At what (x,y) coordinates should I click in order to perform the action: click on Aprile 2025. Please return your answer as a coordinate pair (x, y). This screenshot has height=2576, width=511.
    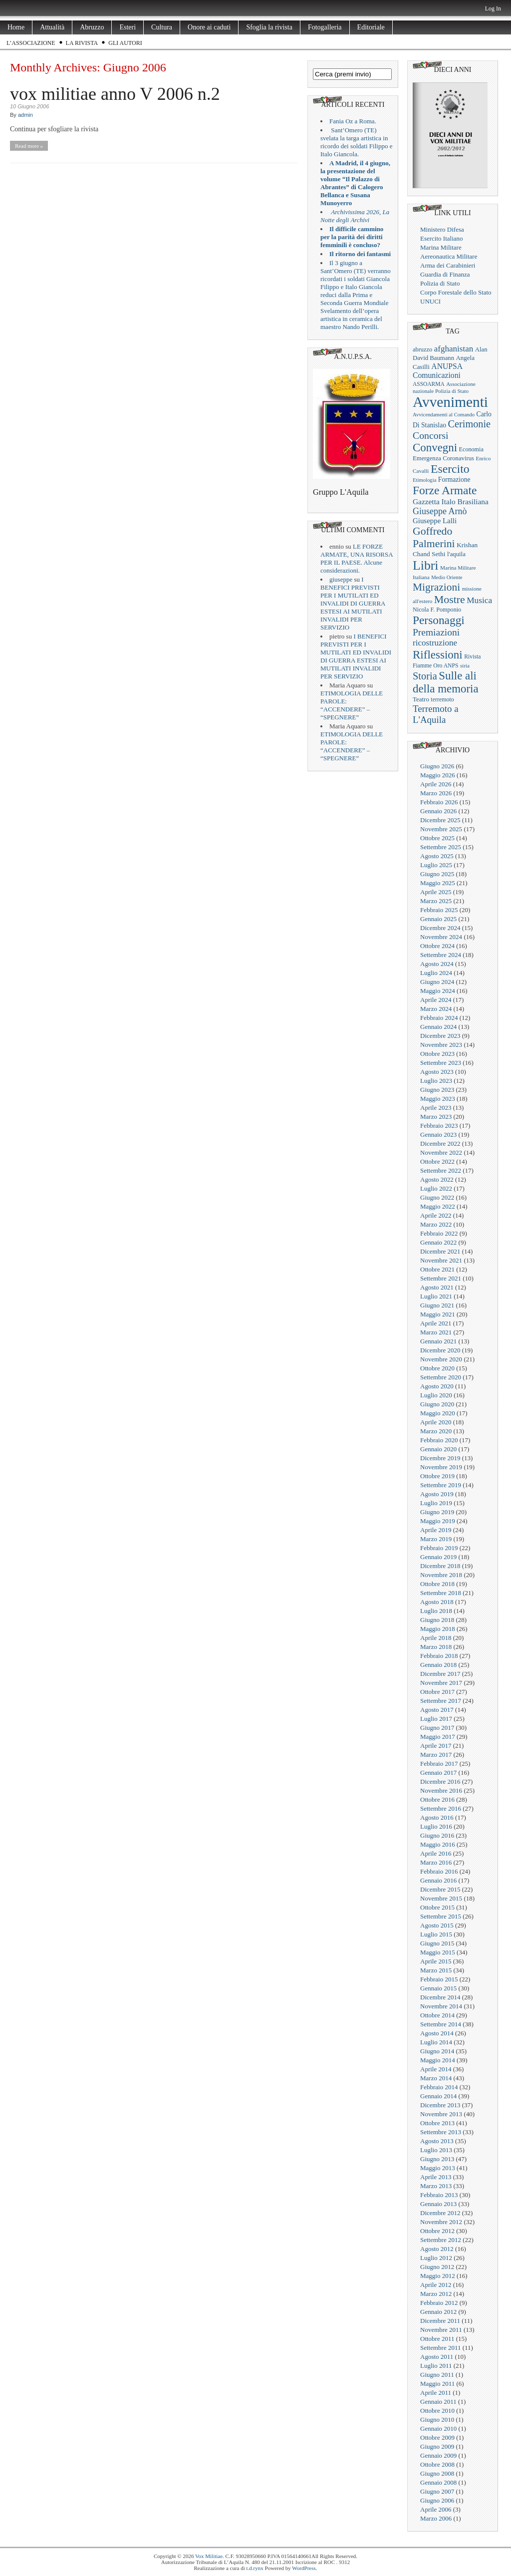
    Looking at the image, I should click on (435, 892).